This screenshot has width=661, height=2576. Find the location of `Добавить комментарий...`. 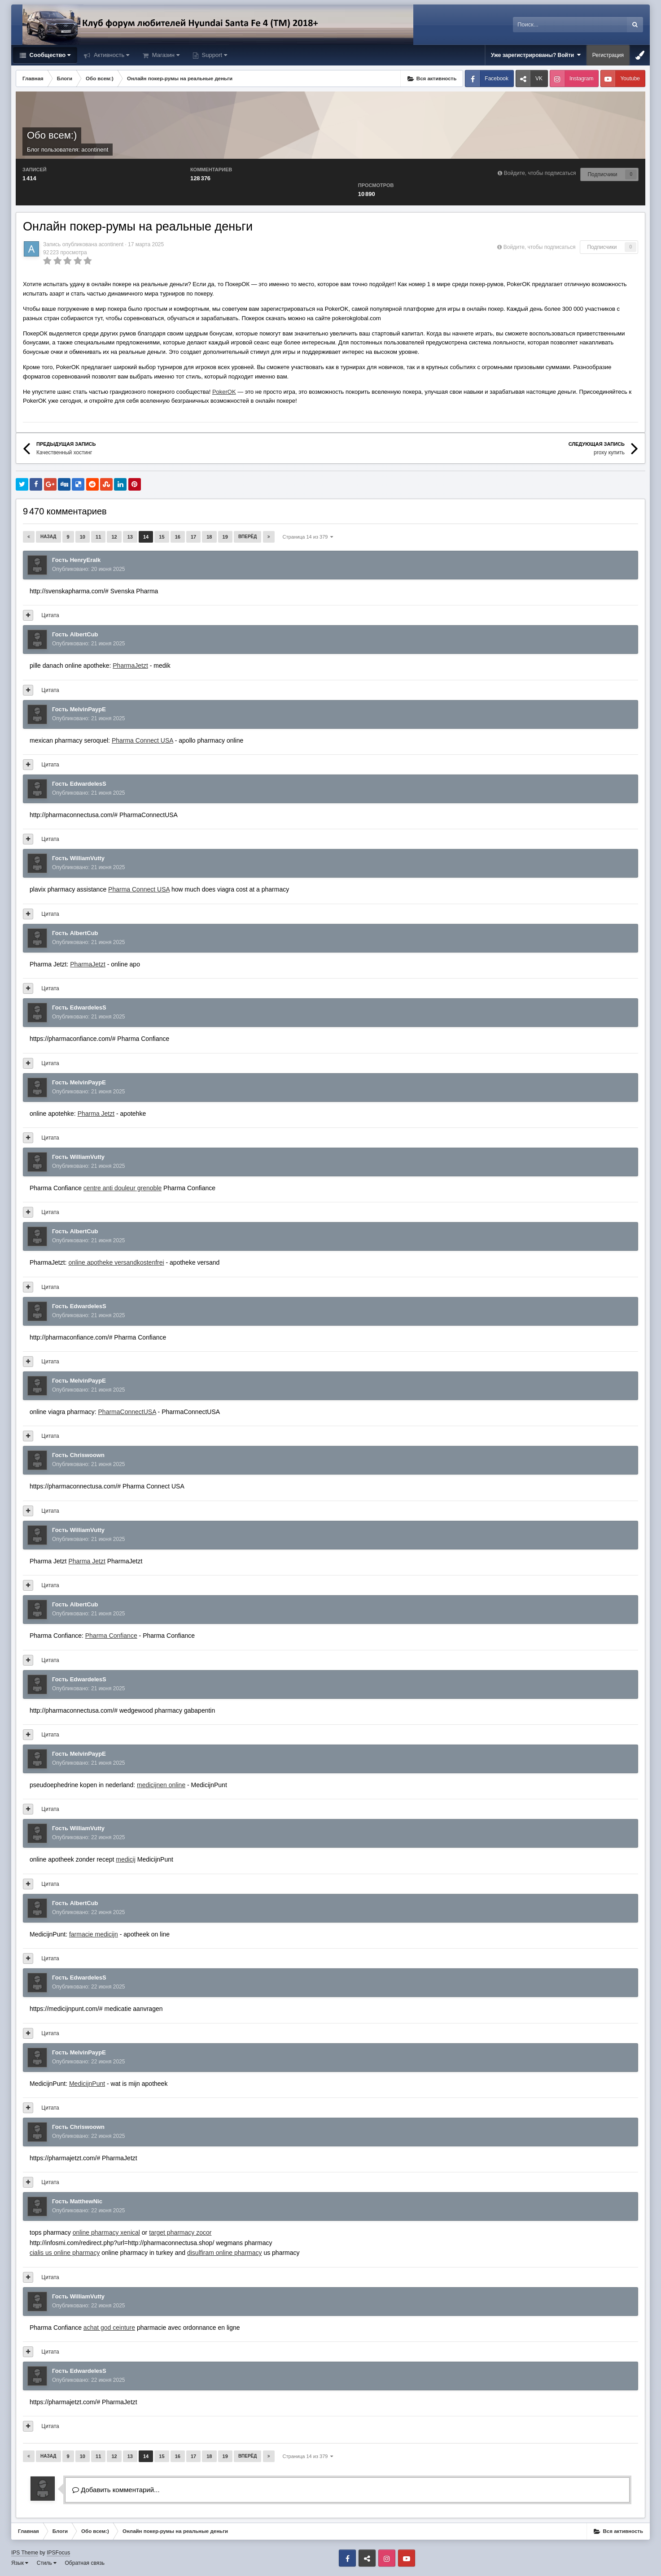

Добавить комментарий... is located at coordinates (116, 2489).